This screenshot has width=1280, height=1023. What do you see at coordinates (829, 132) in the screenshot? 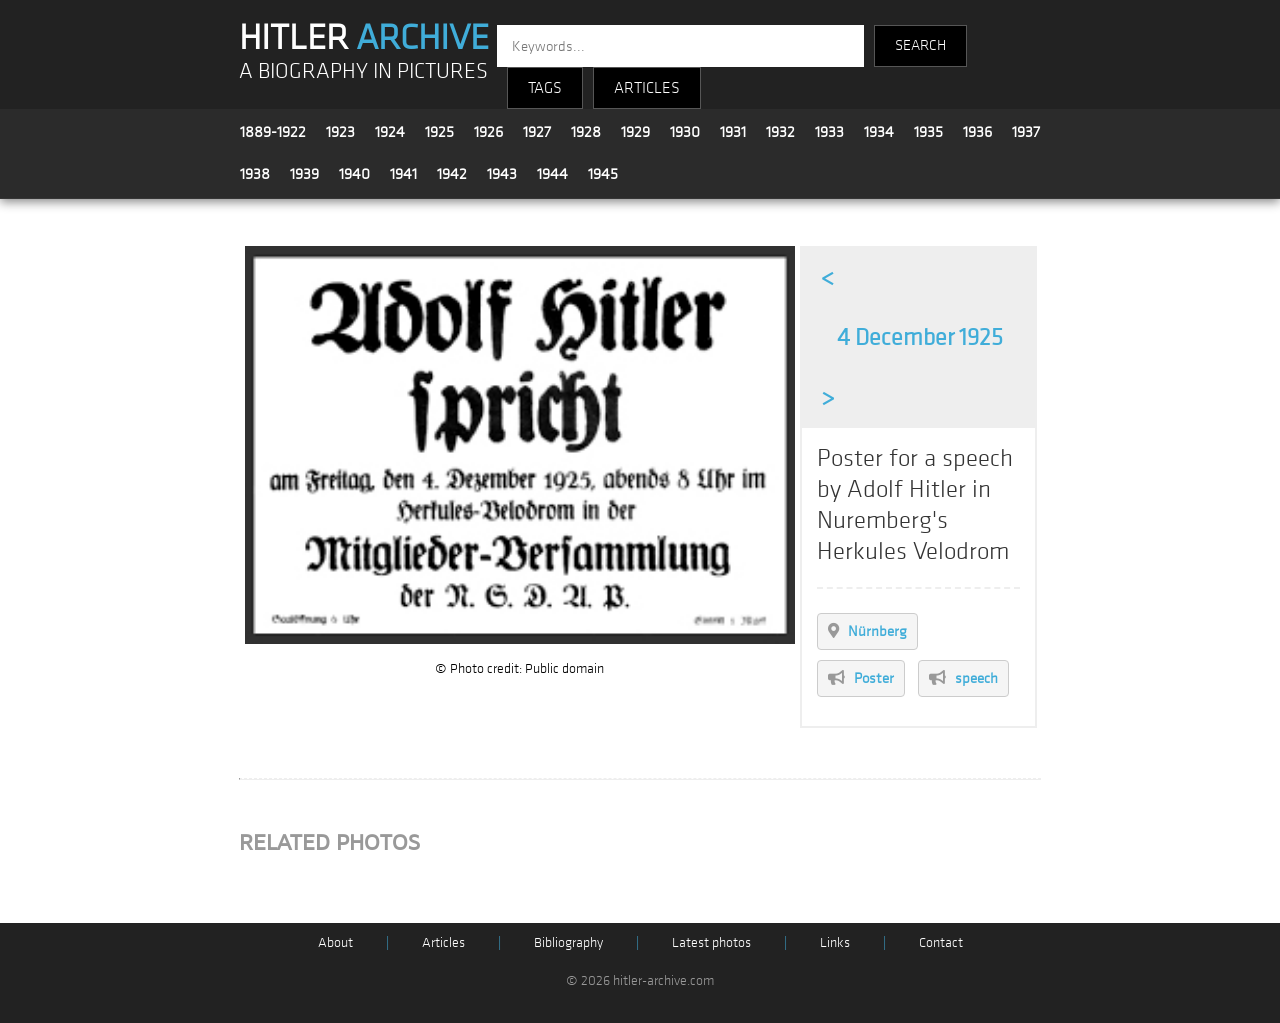
I see `1933` at bounding box center [829, 132].